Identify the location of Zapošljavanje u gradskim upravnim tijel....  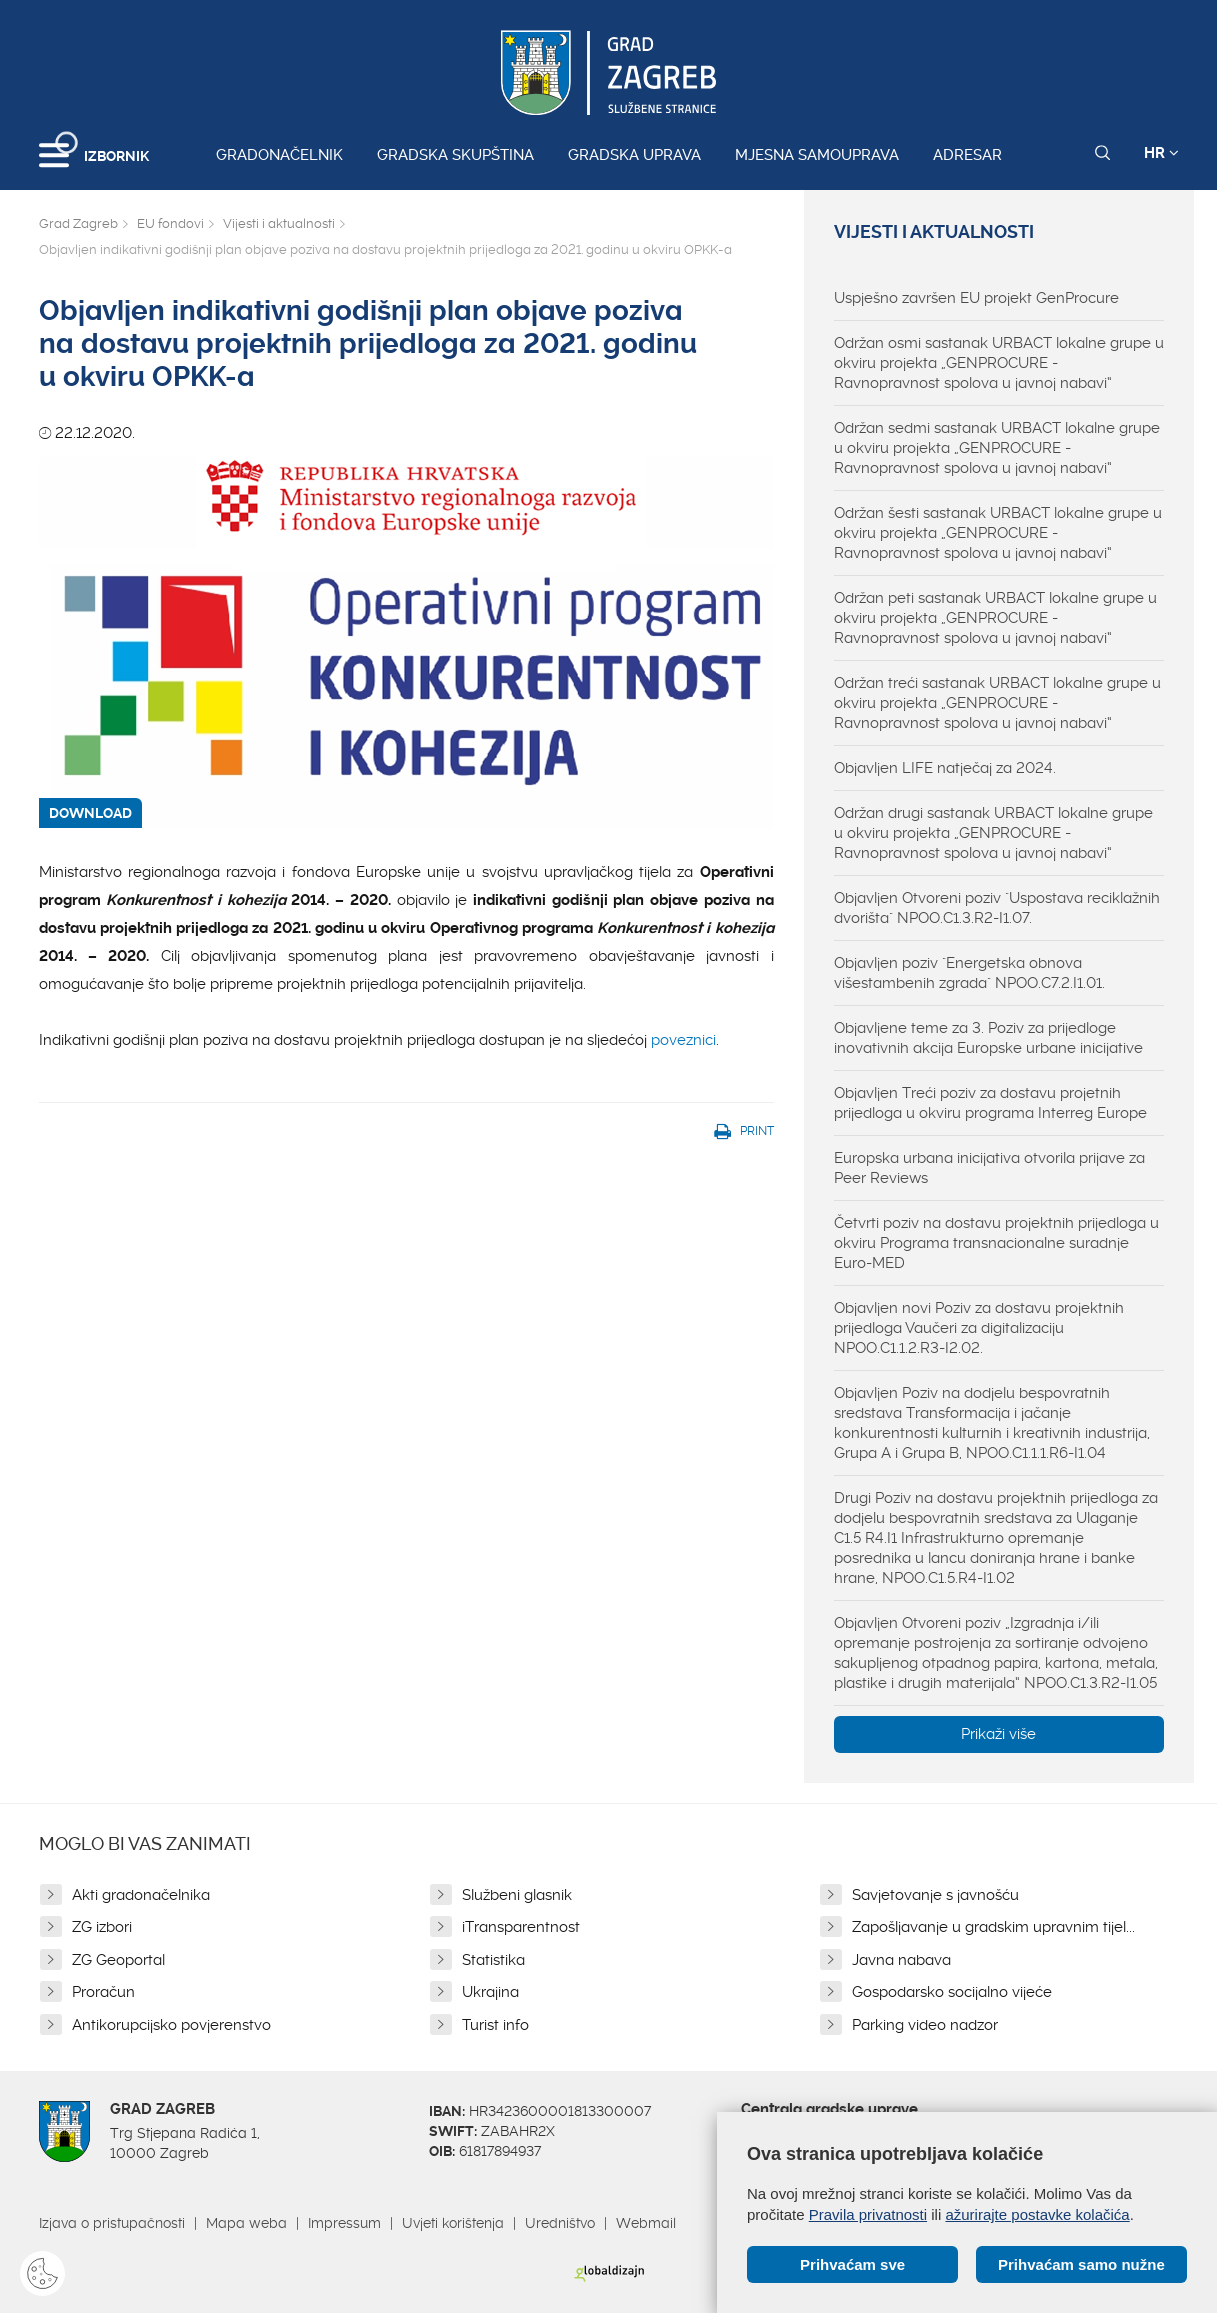
(993, 1927).